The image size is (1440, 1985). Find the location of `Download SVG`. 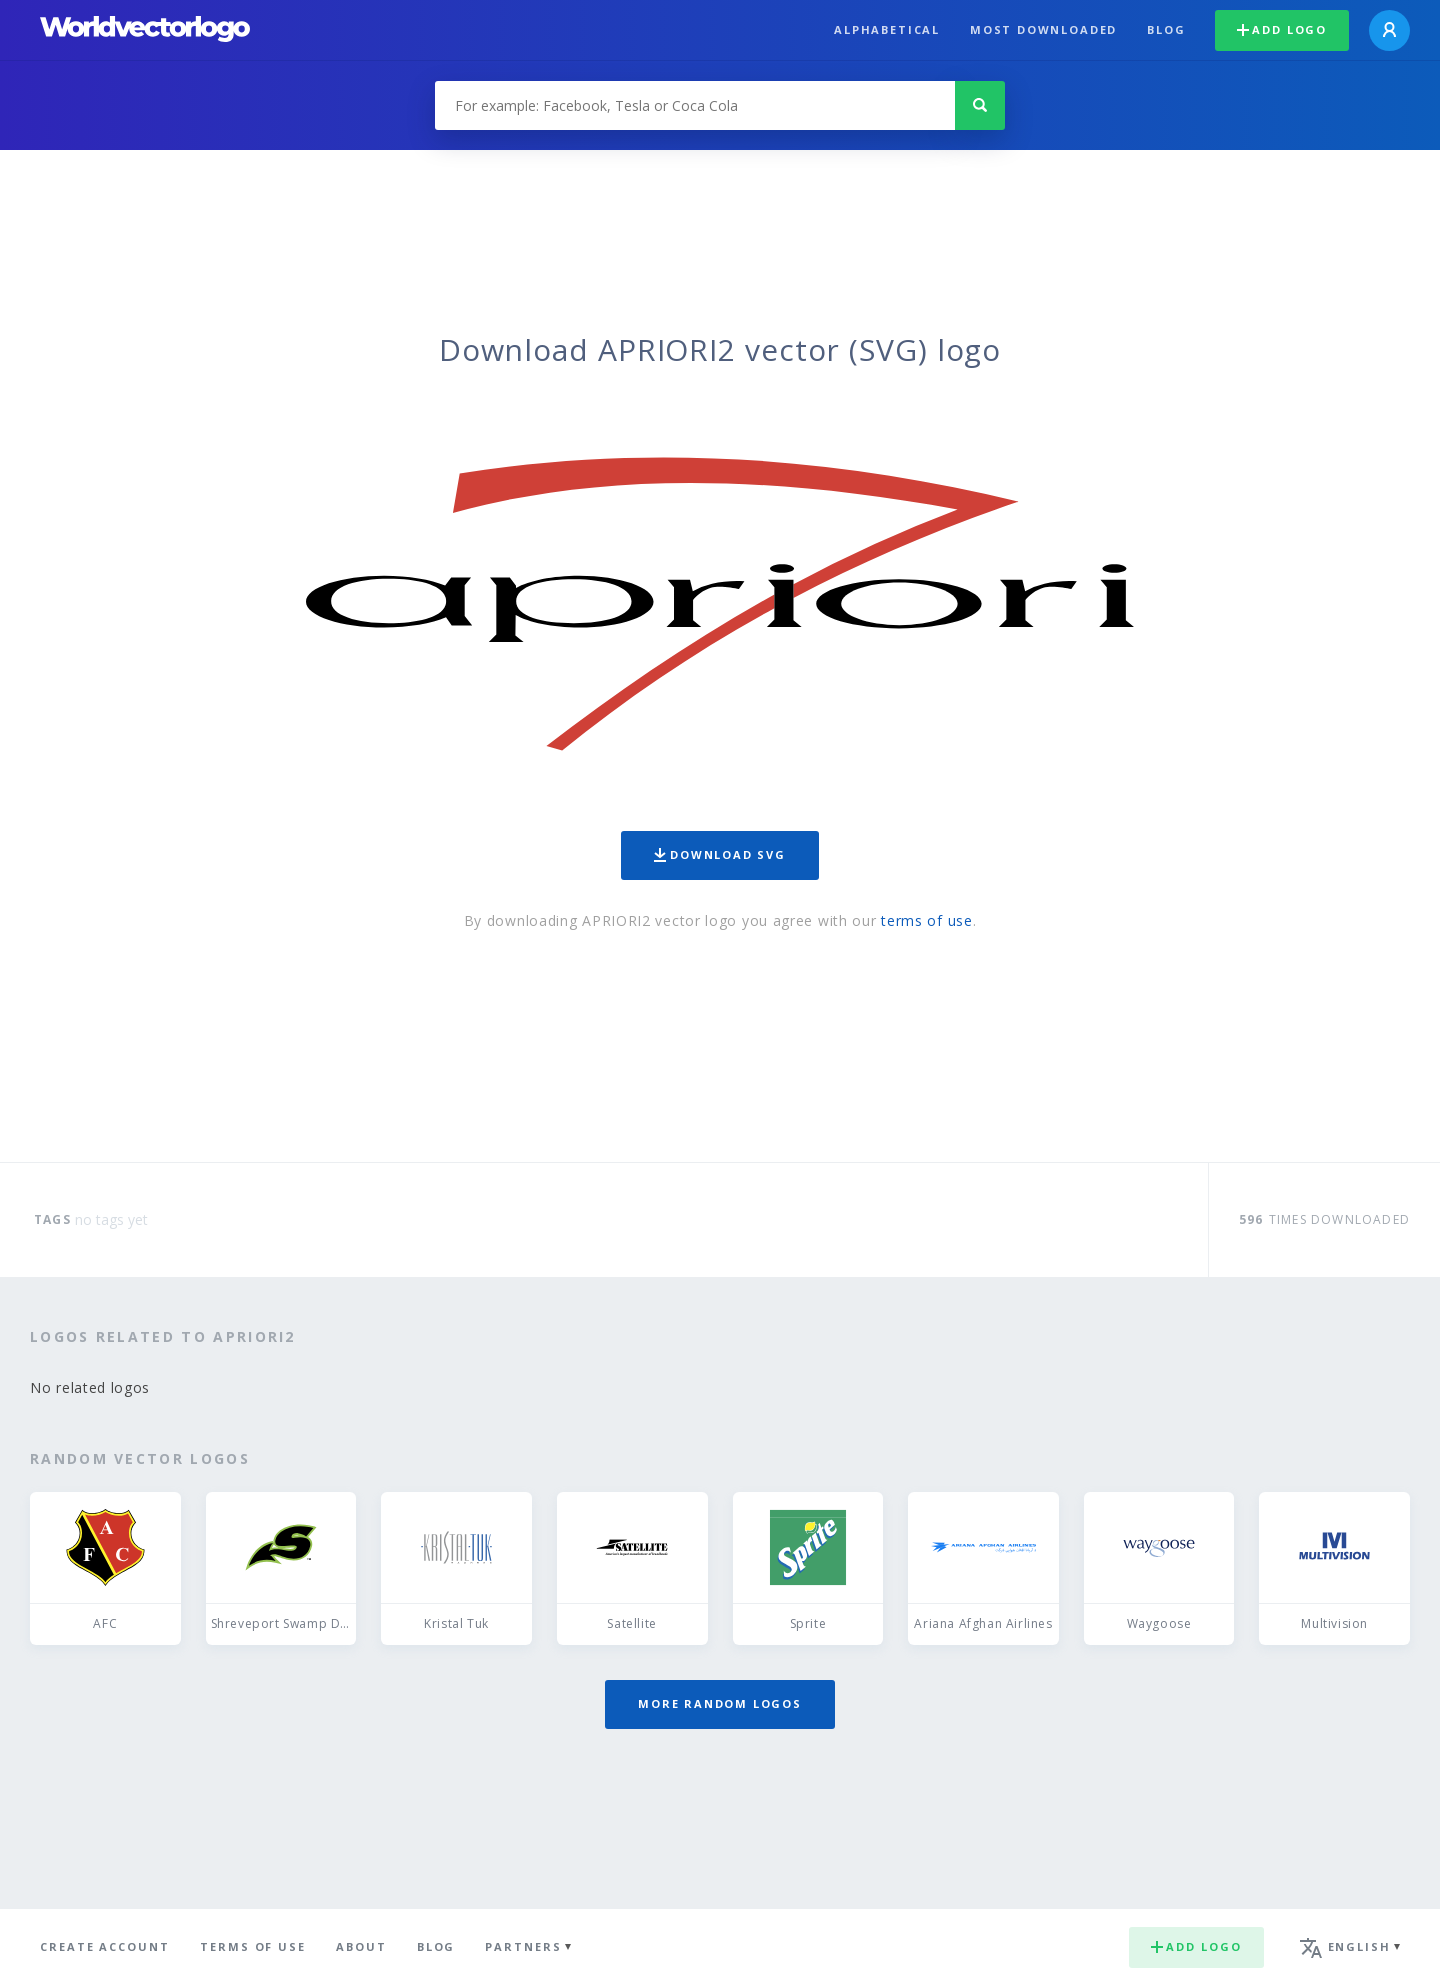

Download SVG is located at coordinates (720, 854).